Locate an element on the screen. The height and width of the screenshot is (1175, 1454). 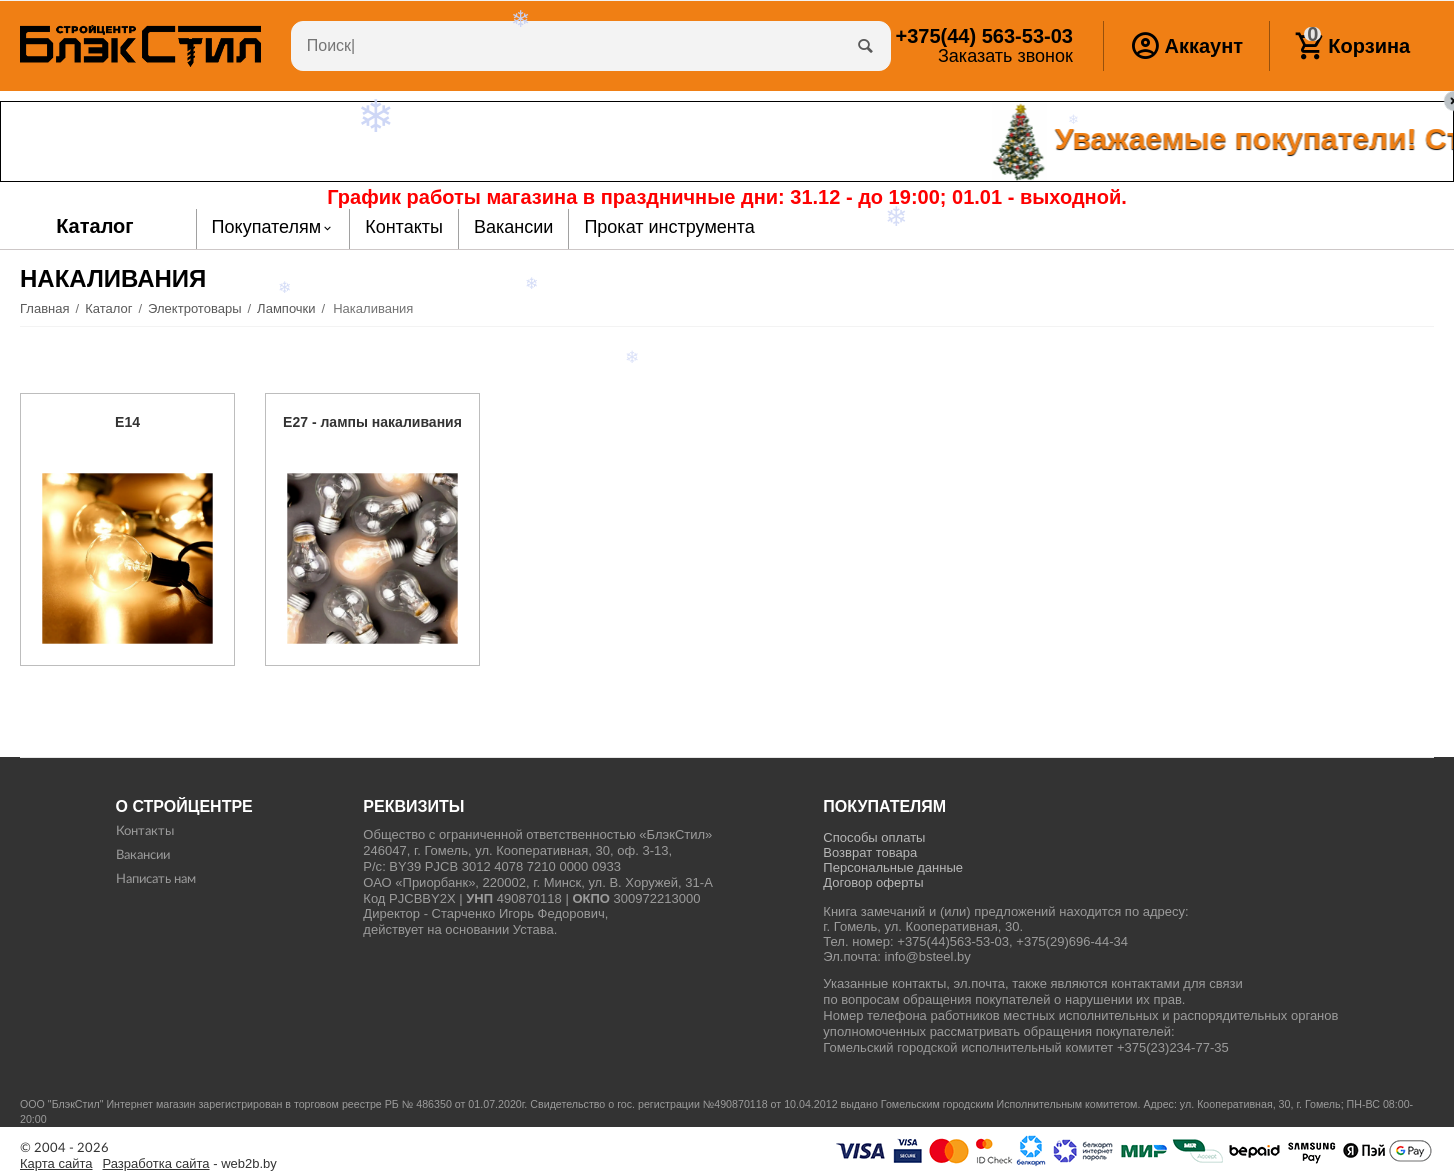
Карта сайта is located at coordinates (56, 1164).